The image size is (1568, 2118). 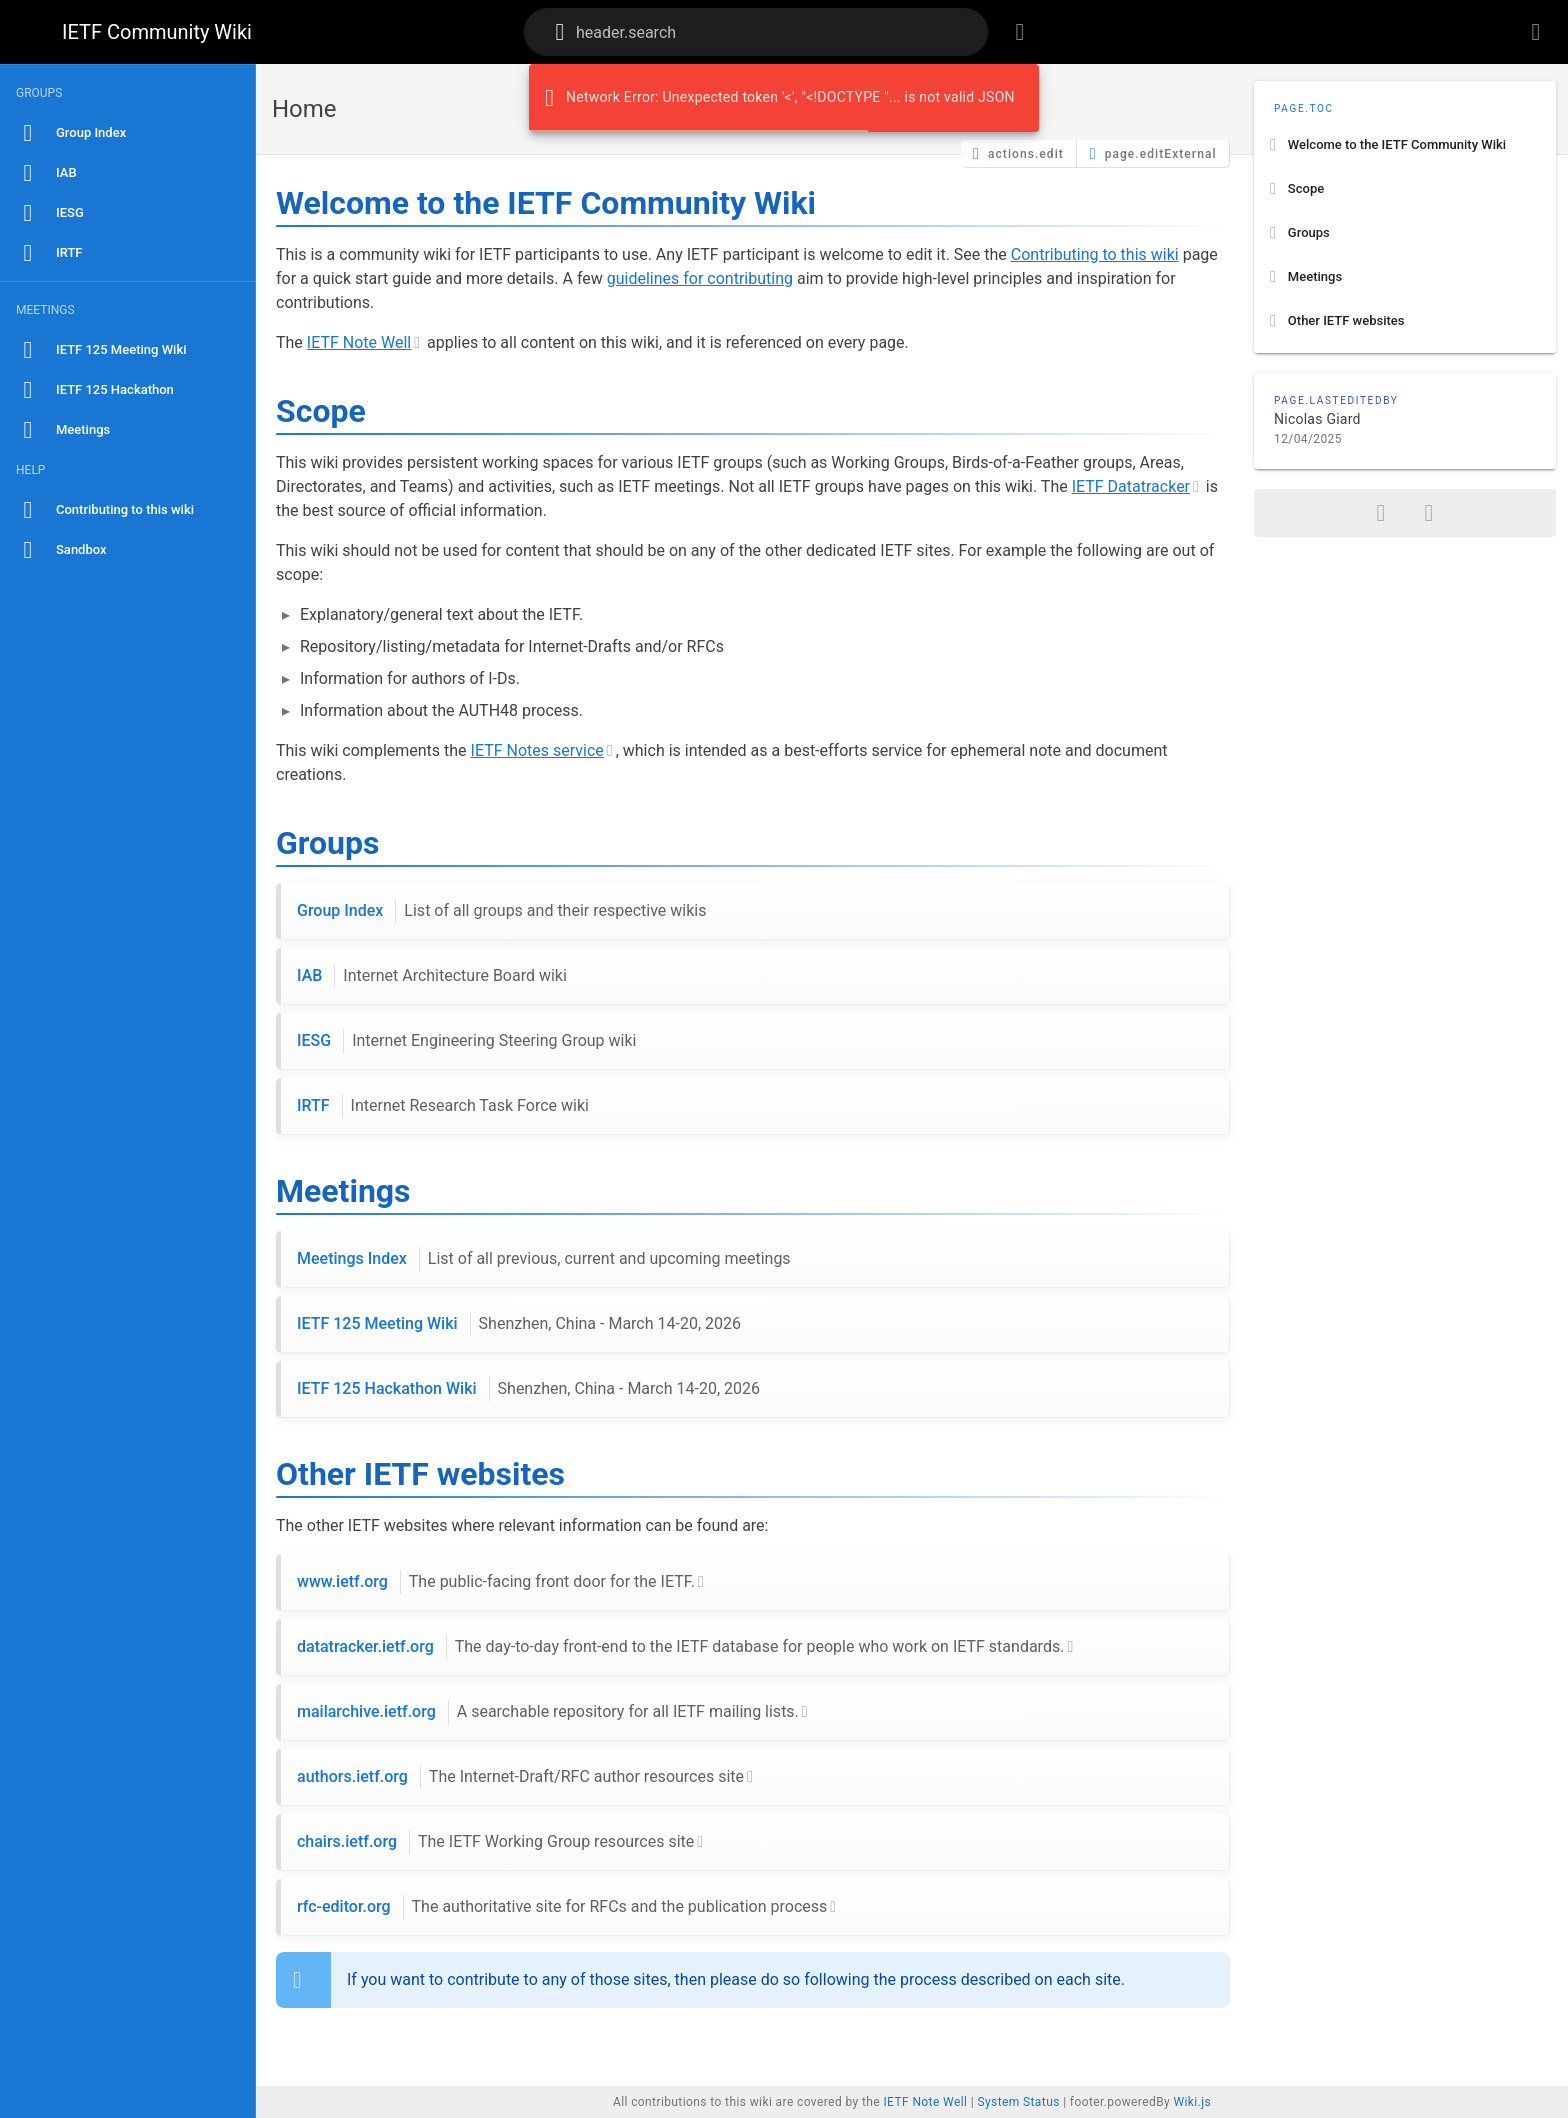 I want to click on IETF Note Well, so click(x=359, y=342).